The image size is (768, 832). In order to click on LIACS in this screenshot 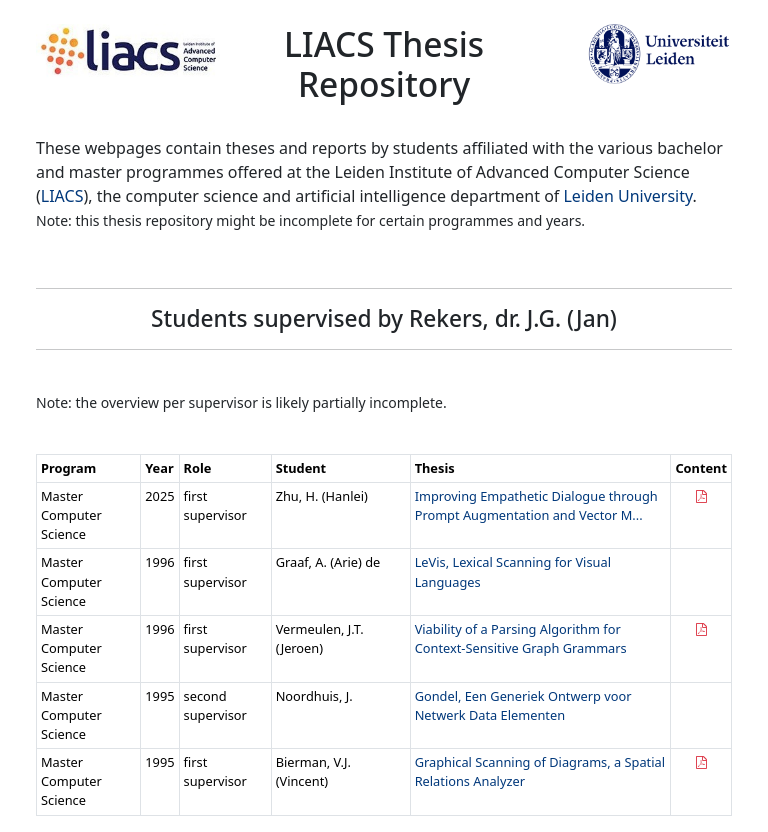, I will do `click(62, 196)`.